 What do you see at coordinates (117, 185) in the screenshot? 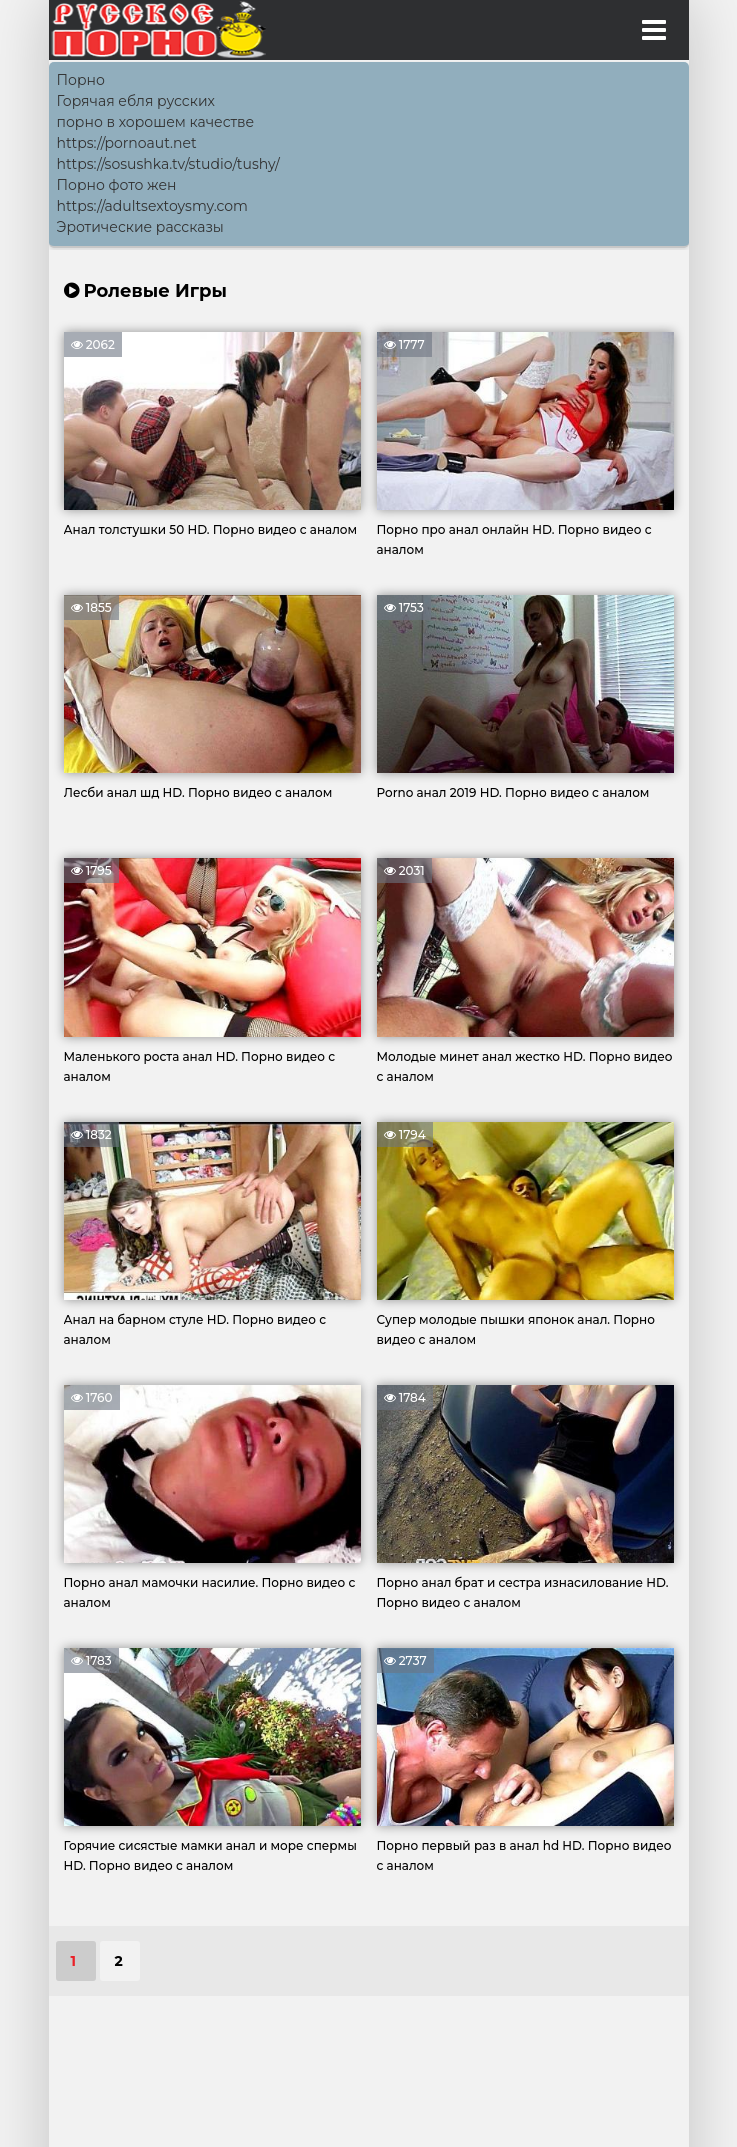
I see `Порно фото жен` at bounding box center [117, 185].